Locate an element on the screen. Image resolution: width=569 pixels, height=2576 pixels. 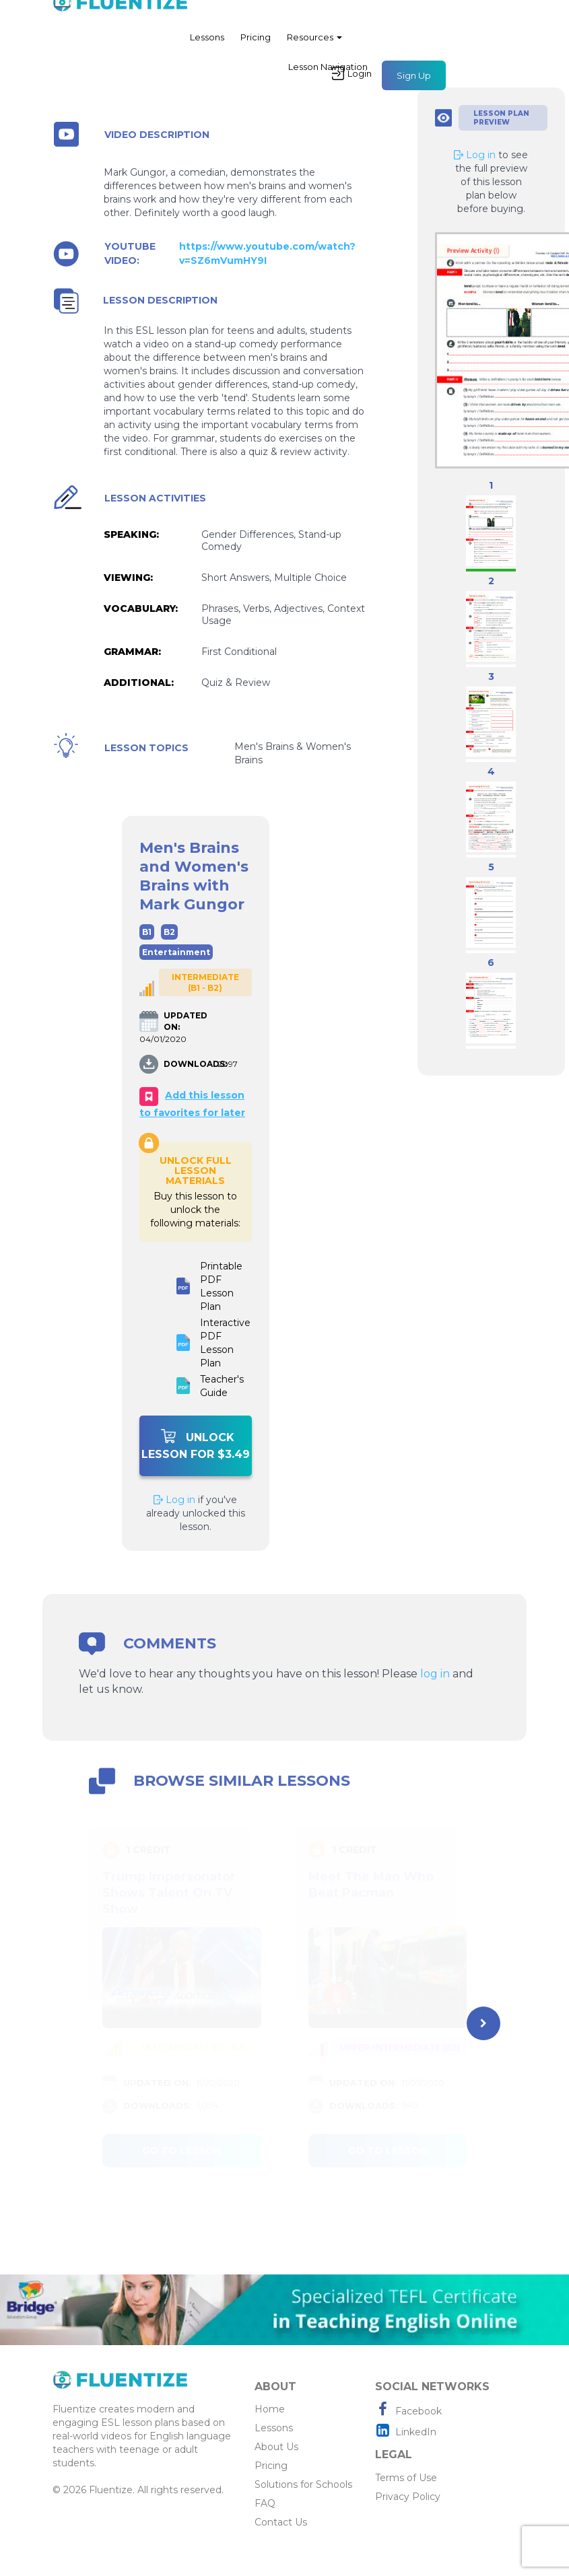
Go to lesson is located at coordinates (182, 2151).